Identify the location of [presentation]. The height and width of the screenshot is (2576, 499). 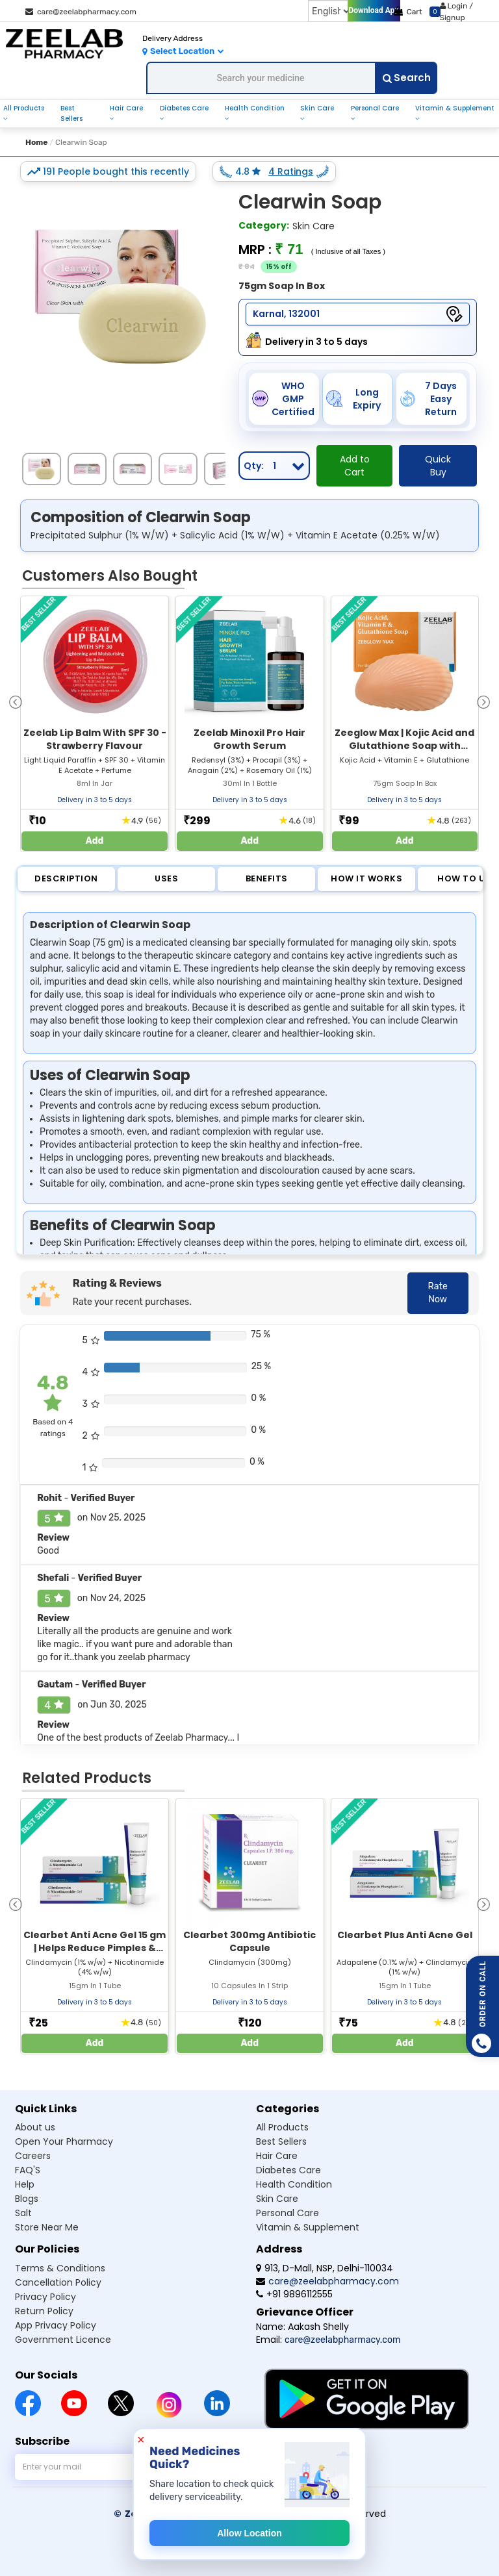
(15, 701).